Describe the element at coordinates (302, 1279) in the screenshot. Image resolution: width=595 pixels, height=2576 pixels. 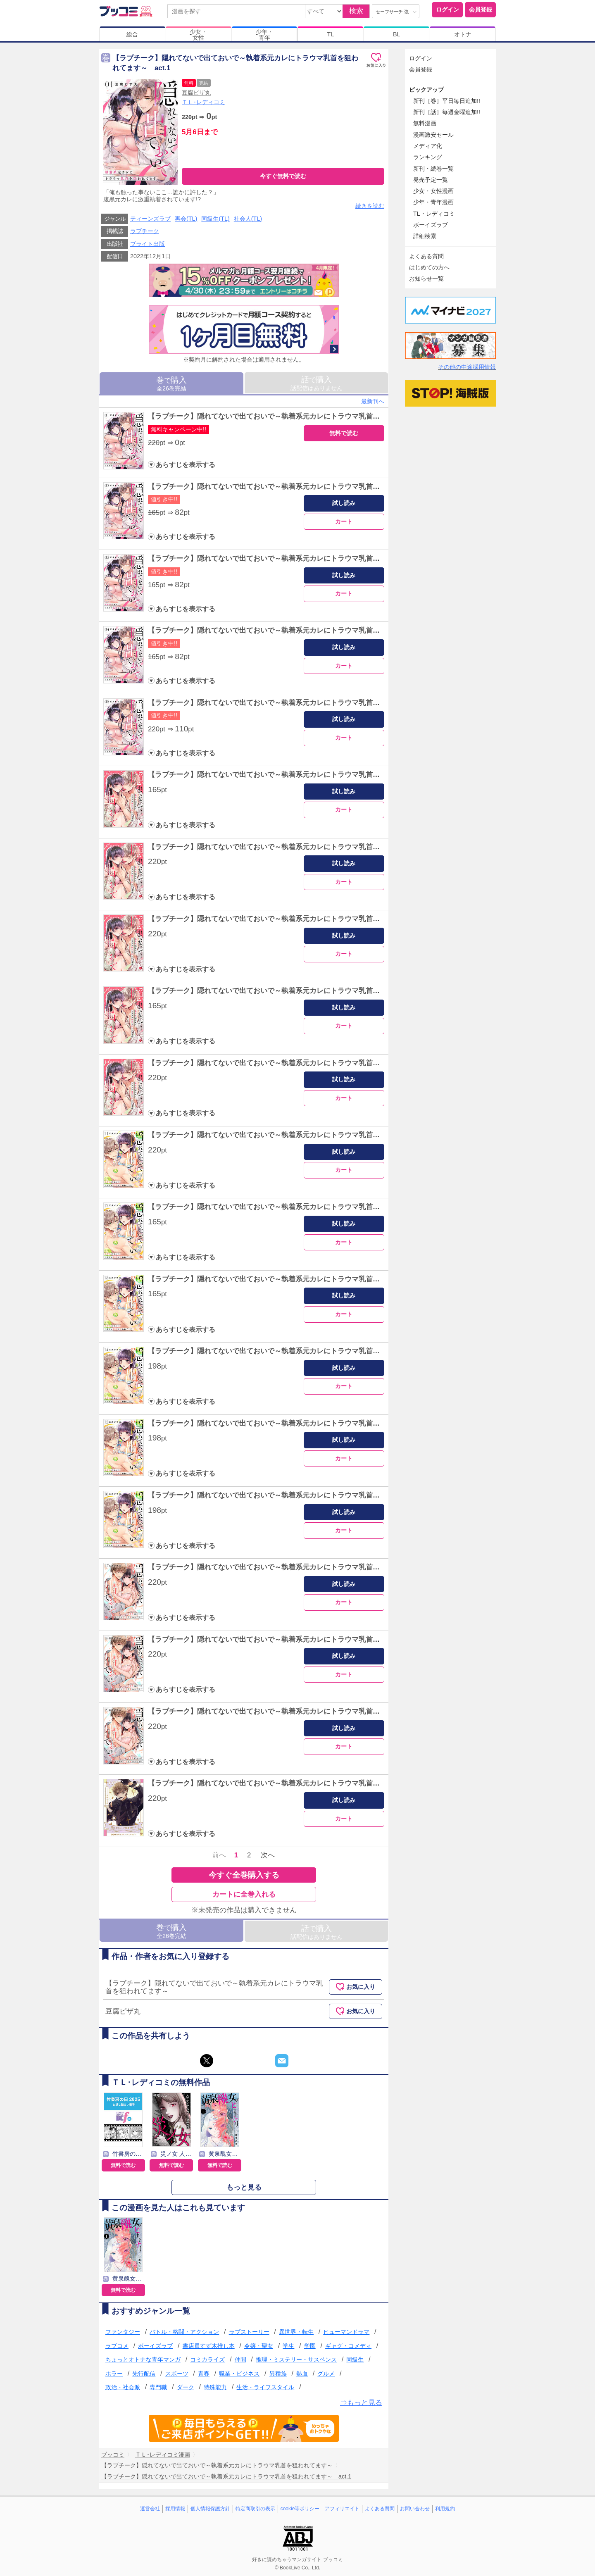
I see `【ラブチーク】隠れてないで出ておいで～執着系元カレにトラウマ乳首を狙われてます～ act.13` at that location.